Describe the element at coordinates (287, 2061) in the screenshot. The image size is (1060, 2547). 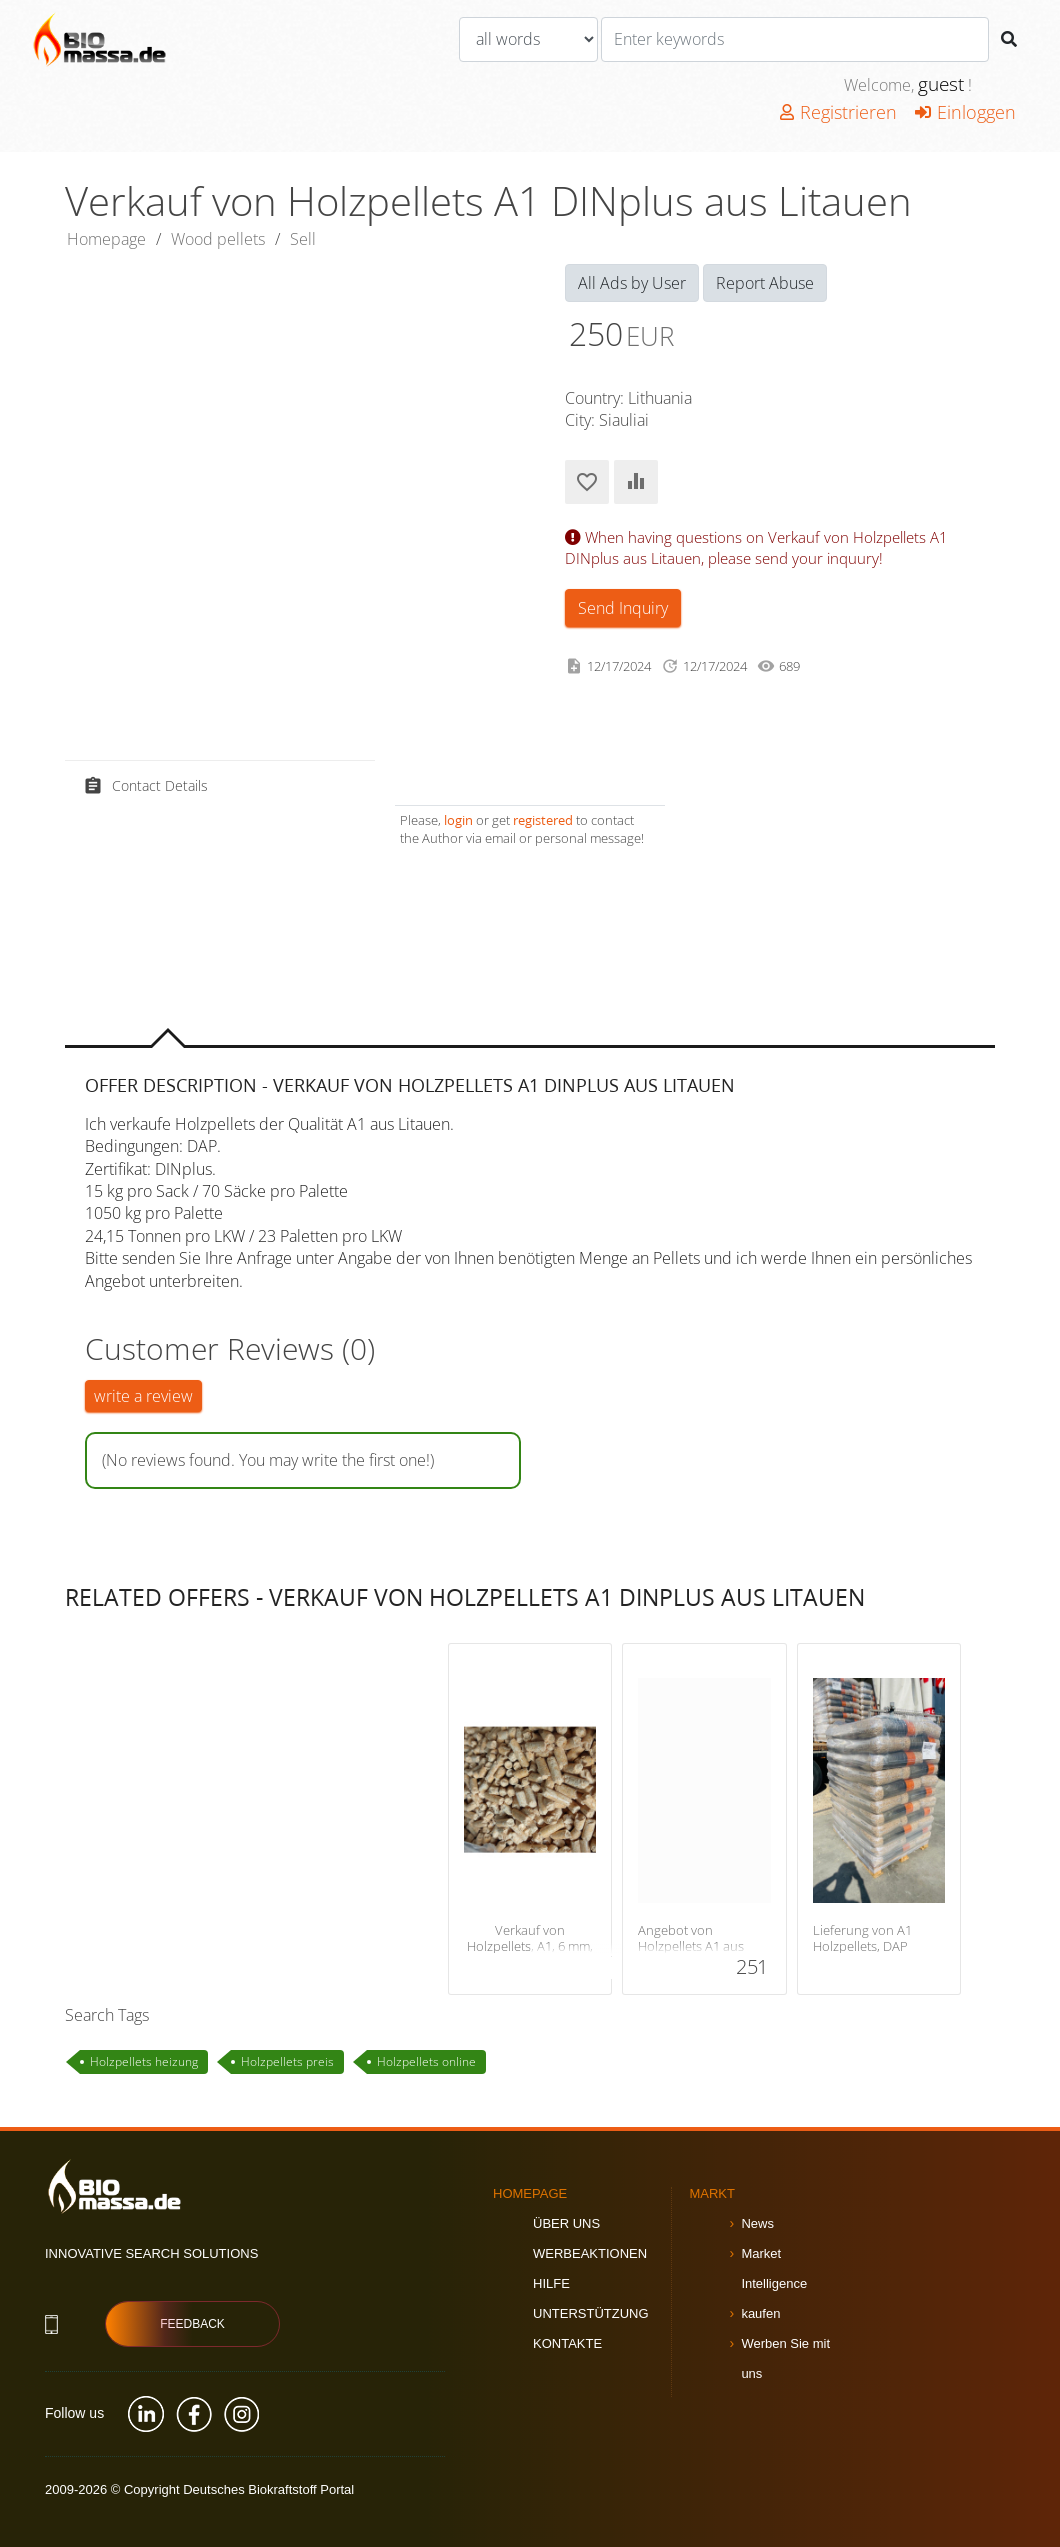
I see `Holzpellets preis` at that location.